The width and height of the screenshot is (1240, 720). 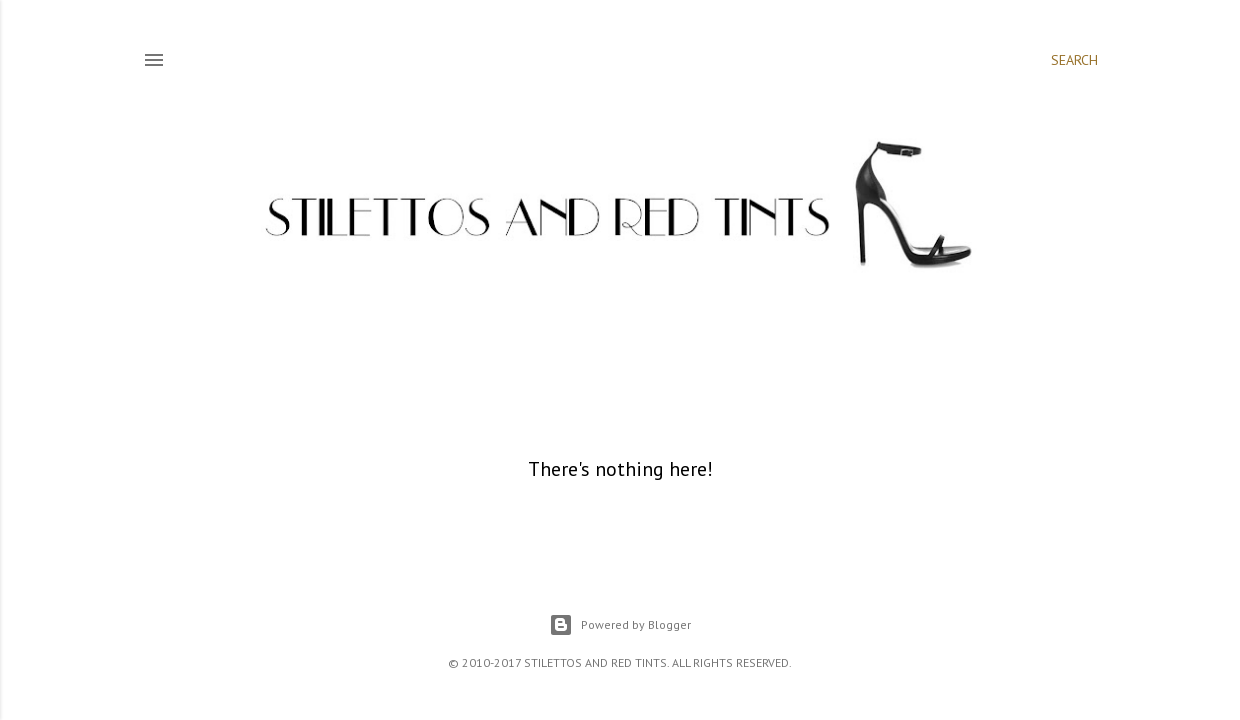 I want to click on Powered by Blogger, so click(x=620, y=625).